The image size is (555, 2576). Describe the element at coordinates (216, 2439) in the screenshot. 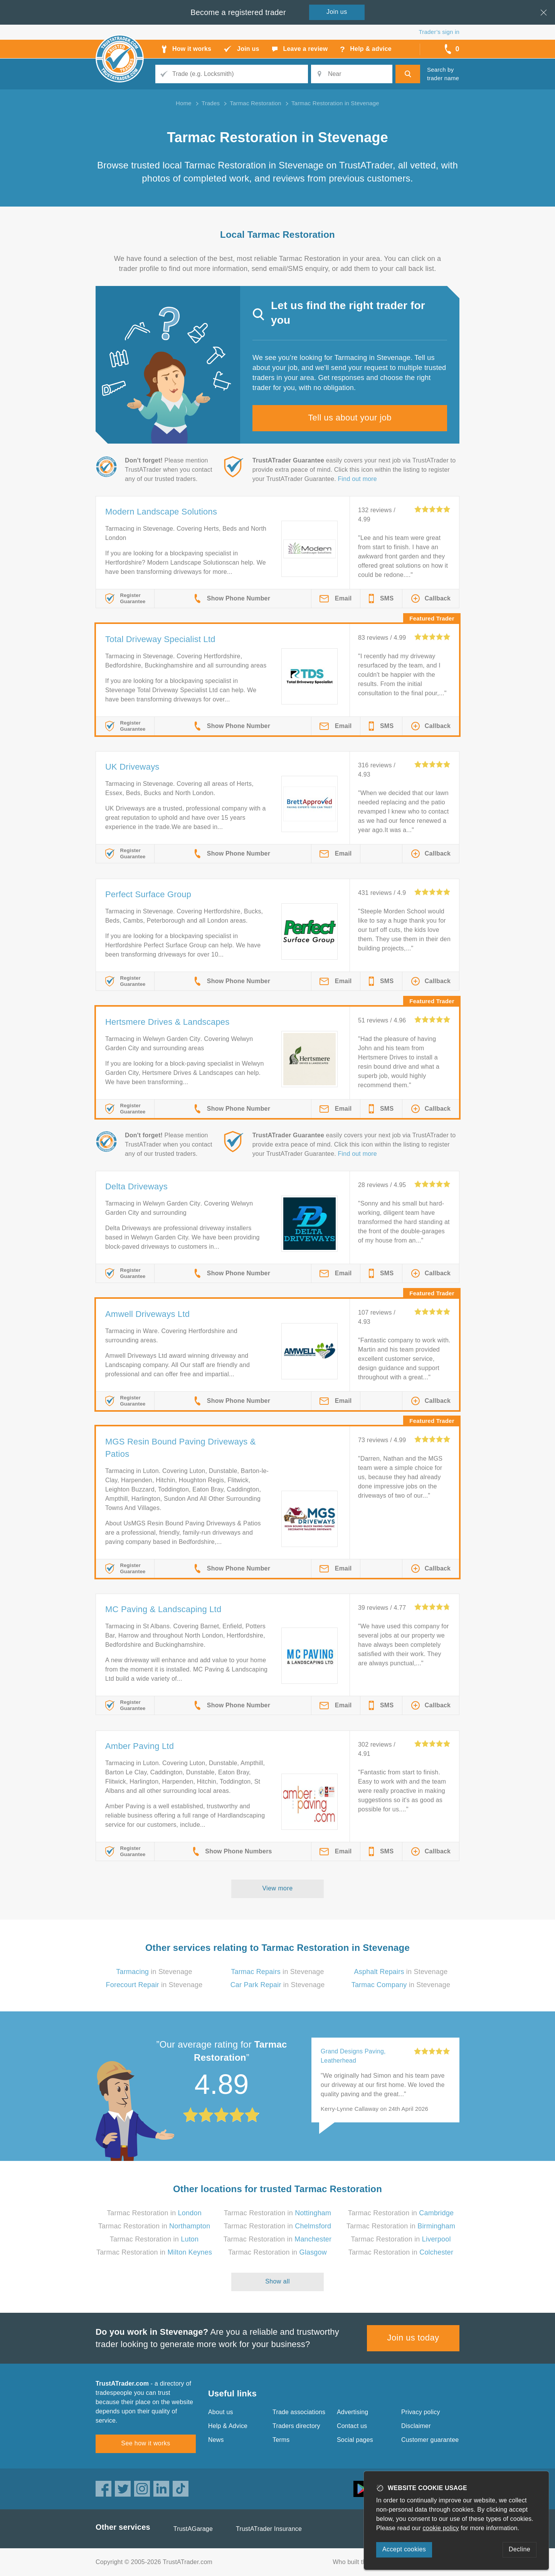

I see `News` at that location.